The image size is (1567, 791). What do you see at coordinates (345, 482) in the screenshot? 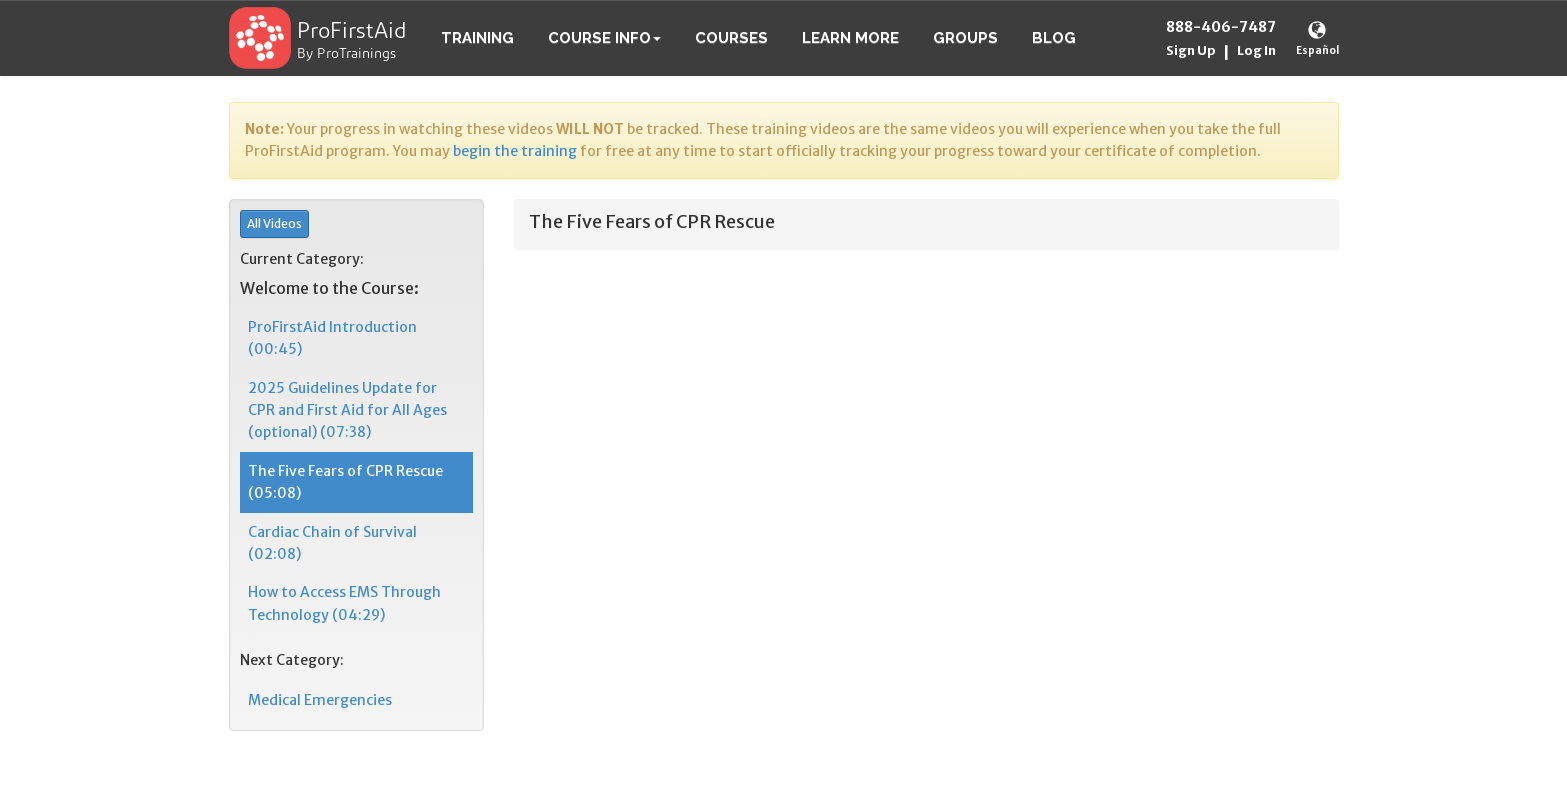
I see `The Five Fears of CPR Rescue (05:08)` at bounding box center [345, 482].